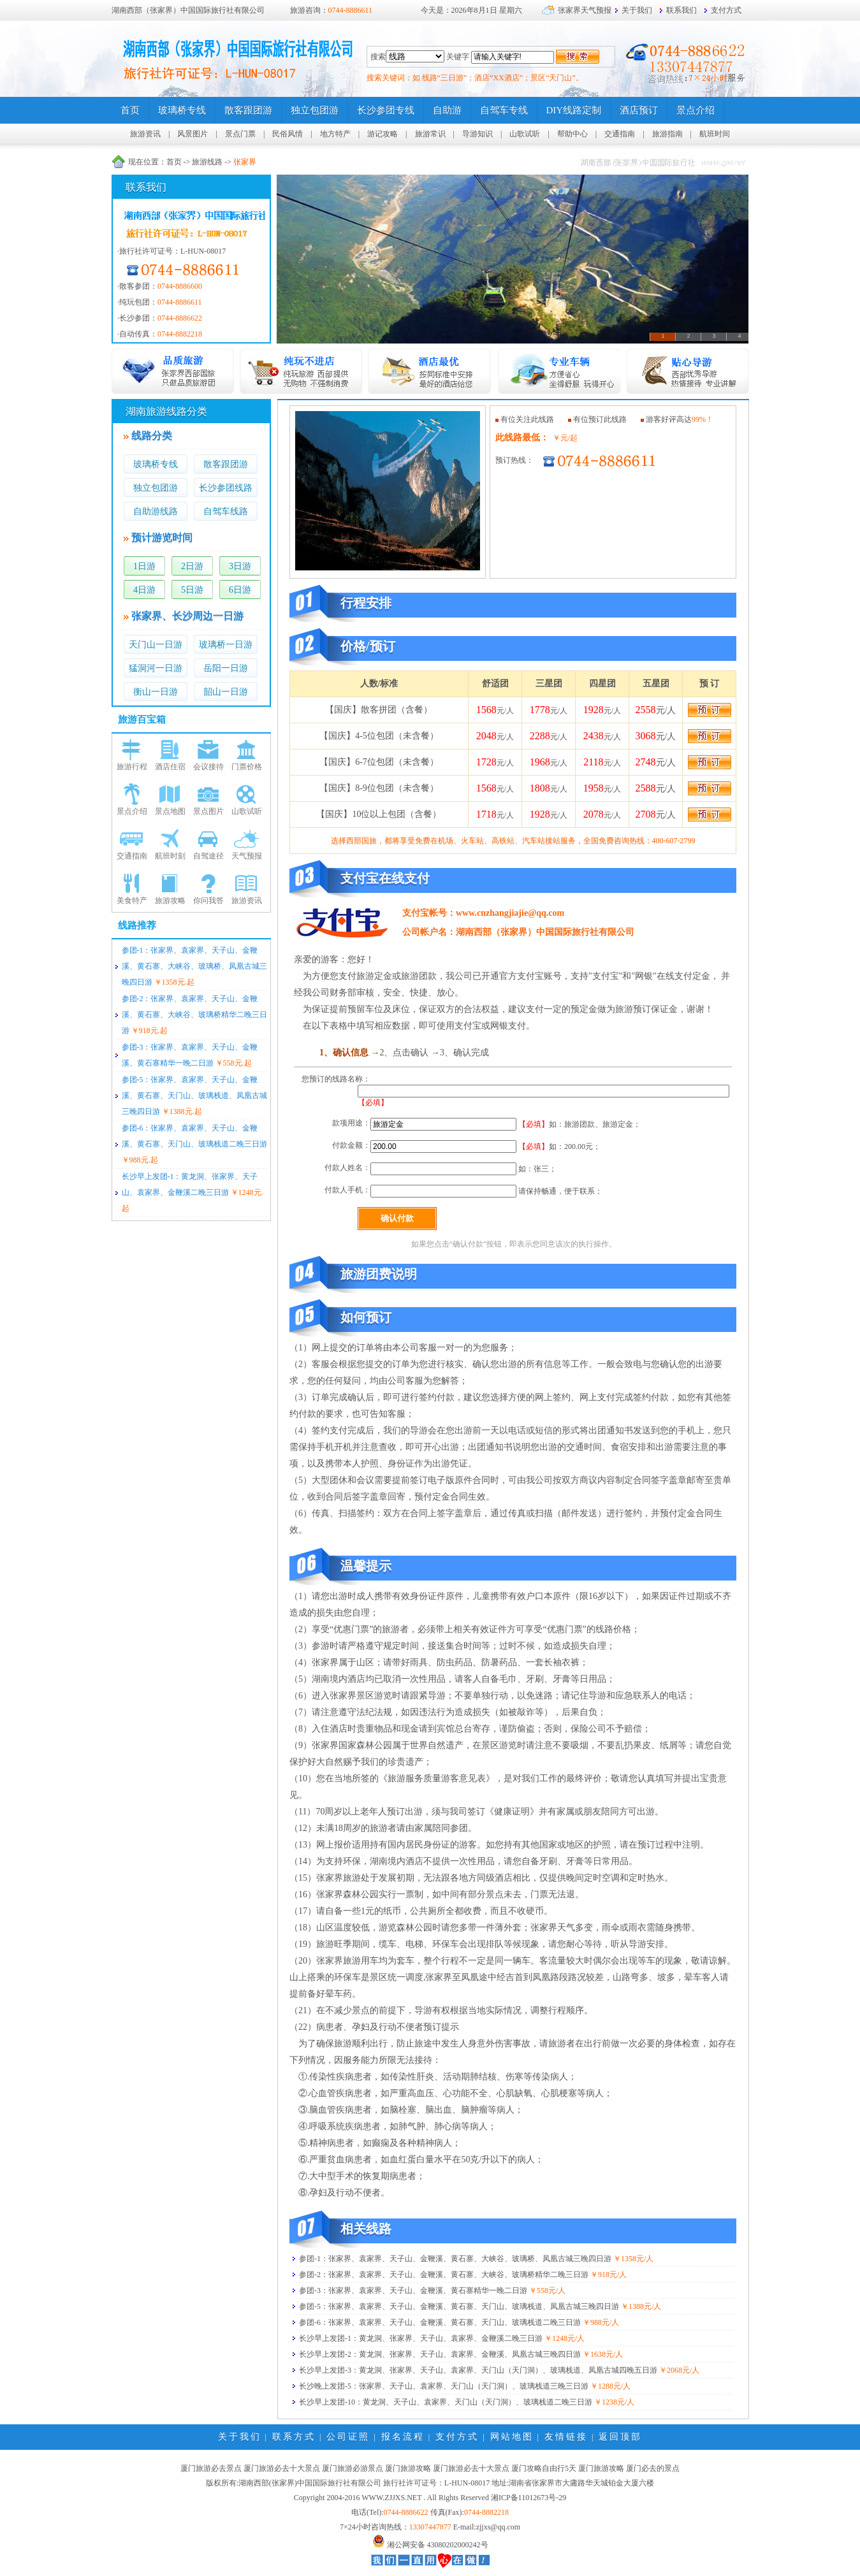 The image size is (860, 2576). Describe the element at coordinates (637, 10) in the screenshot. I see `关于我们` at that location.